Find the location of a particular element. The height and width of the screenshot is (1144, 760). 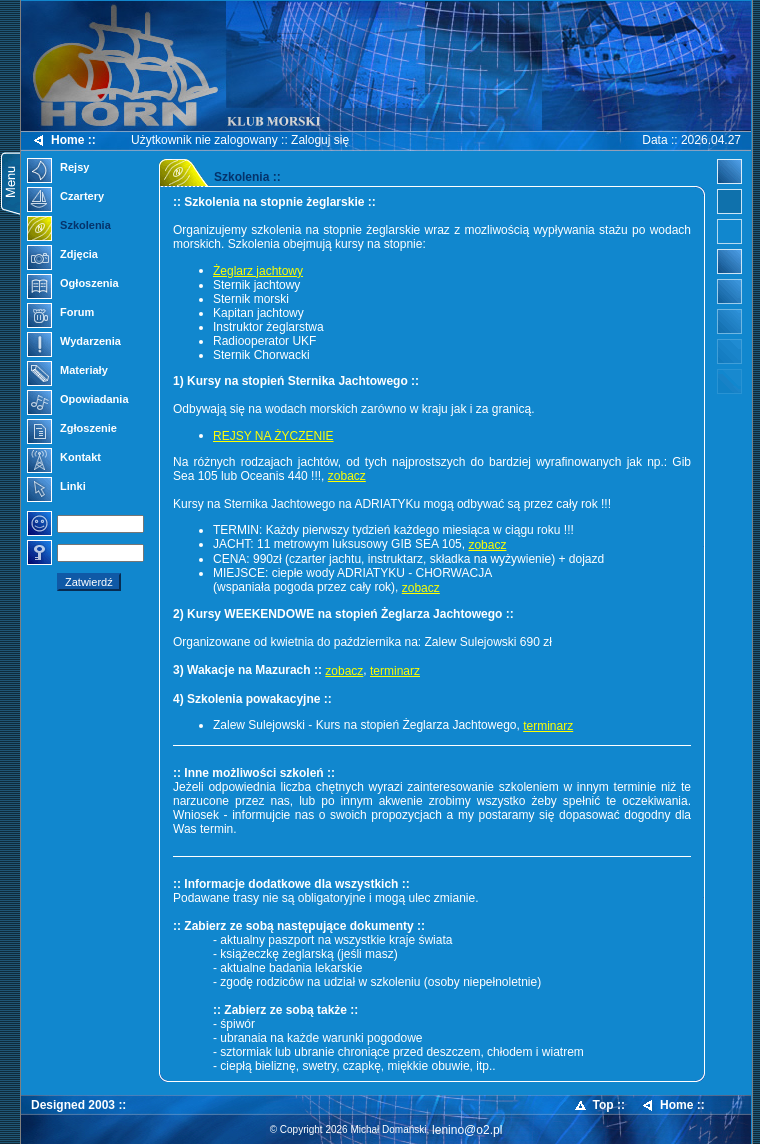

Forum is located at coordinates (60, 314).